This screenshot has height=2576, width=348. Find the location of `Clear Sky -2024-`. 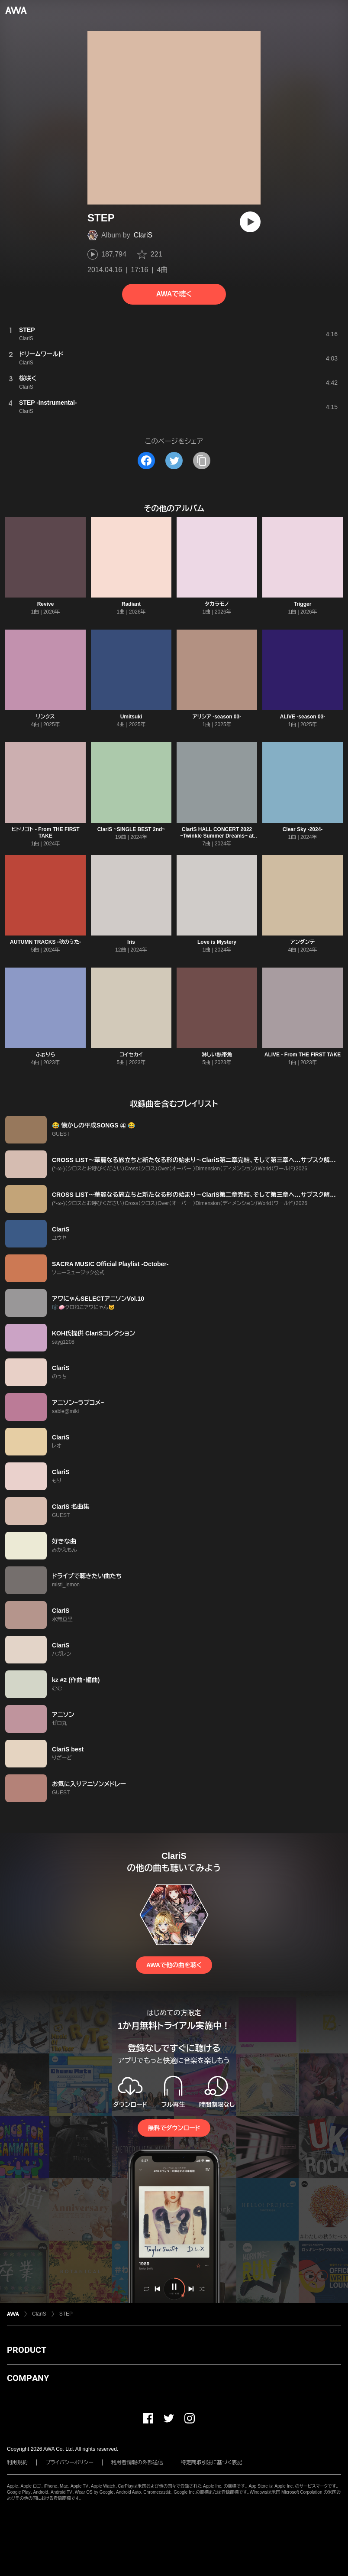

Clear Sky -2024- is located at coordinates (303, 829).